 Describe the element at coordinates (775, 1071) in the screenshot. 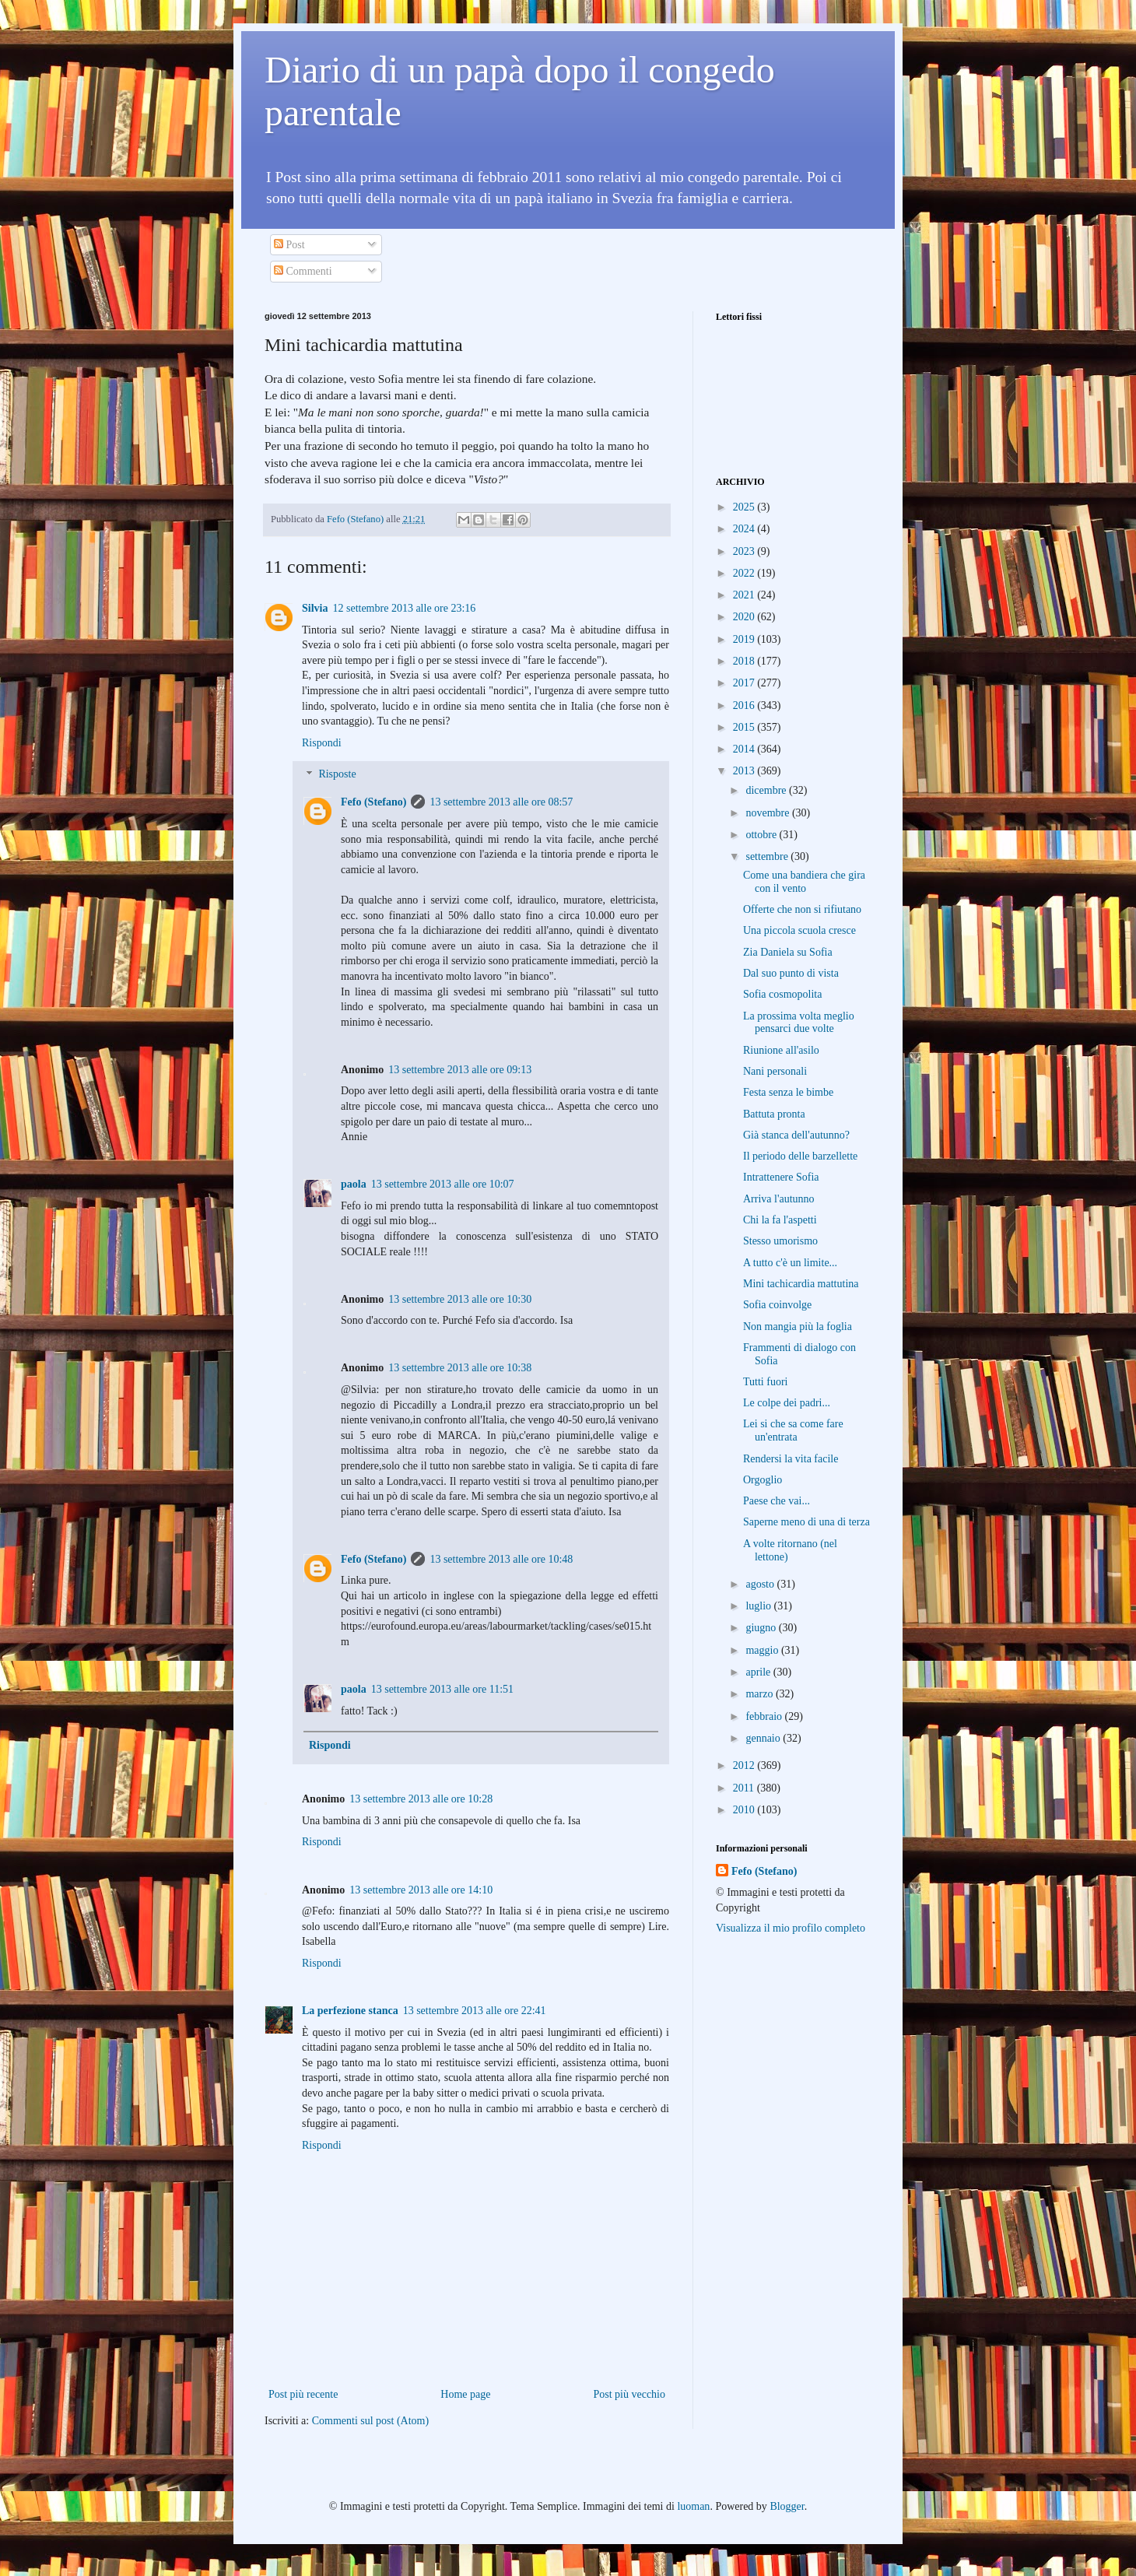

I see `Nani personali` at that location.